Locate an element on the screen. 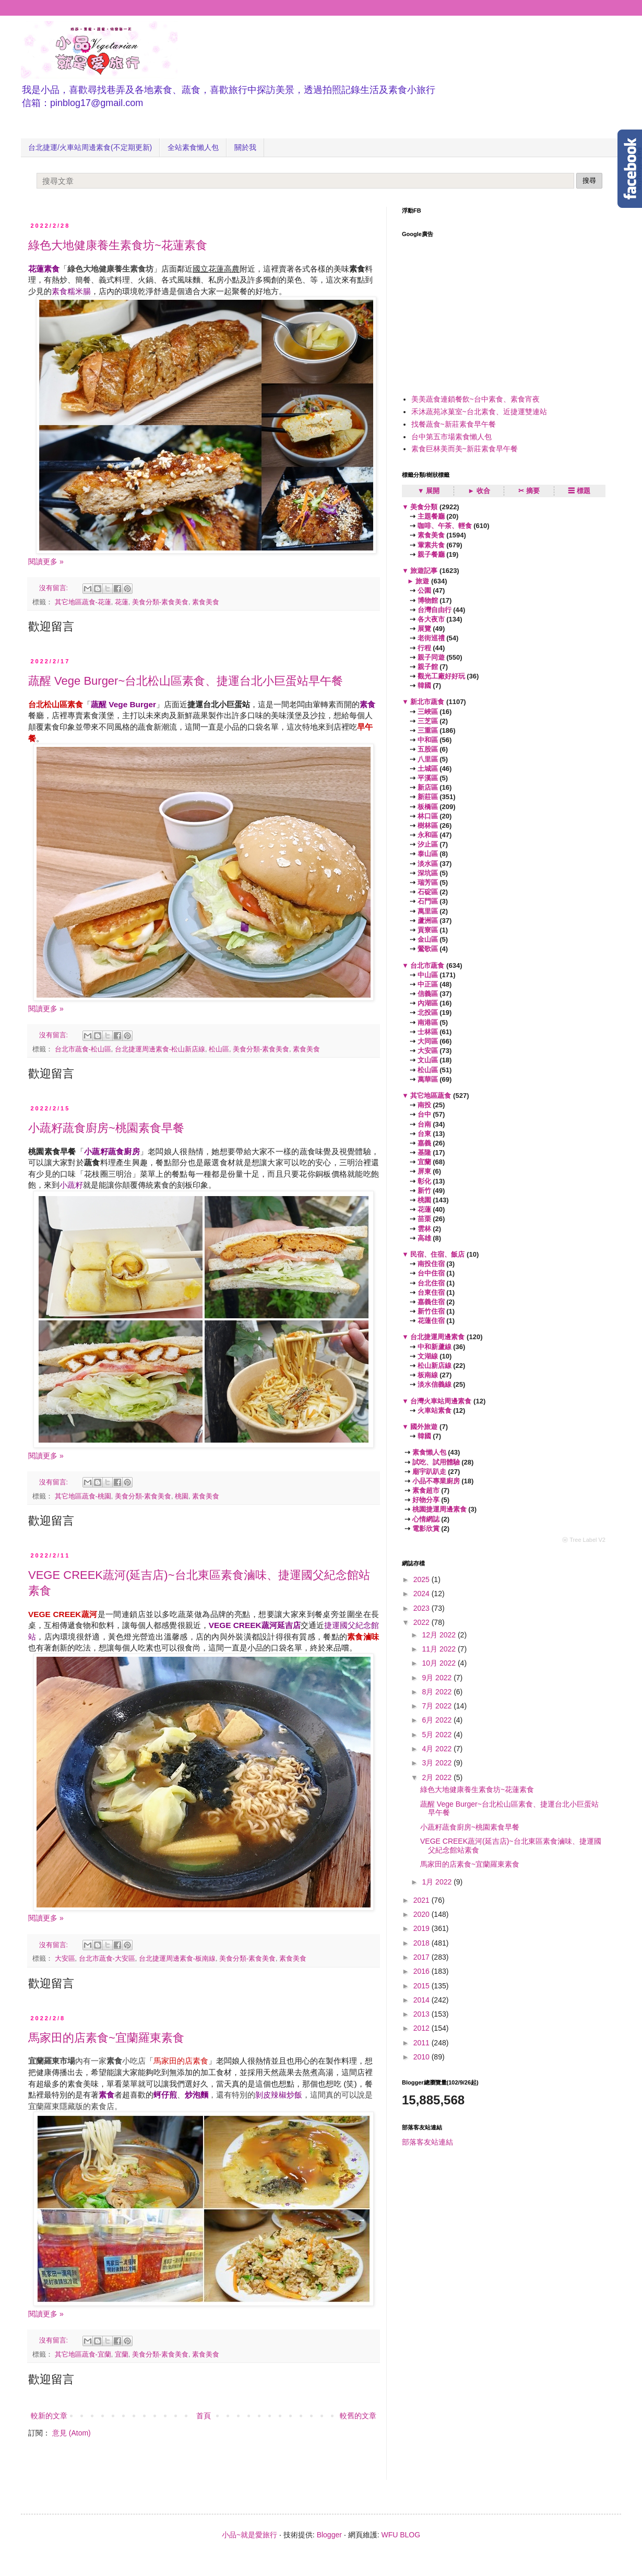 Image resolution: width=642 pixels, height=2576 pixels. 台北捷運周邊素食-板南線 is located at coordinates (177, 1958).